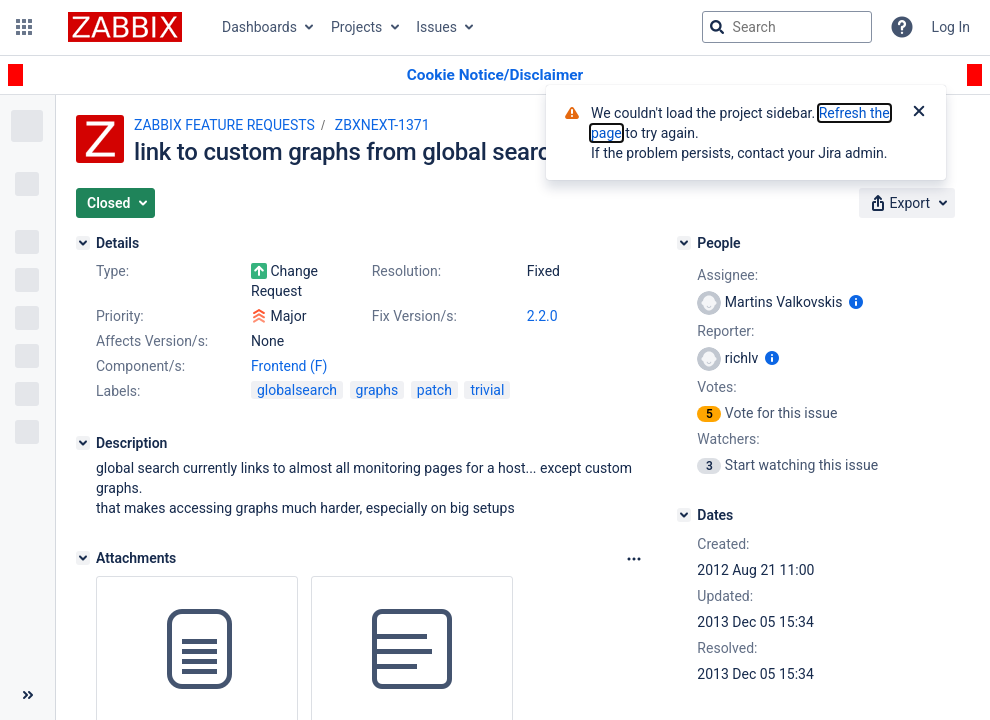 The image size is (990, 720). What do you see at coordinates (382, 125) in the screenshot?
I see `ZBXNEXT-1371` at bounding box center [382, 125].